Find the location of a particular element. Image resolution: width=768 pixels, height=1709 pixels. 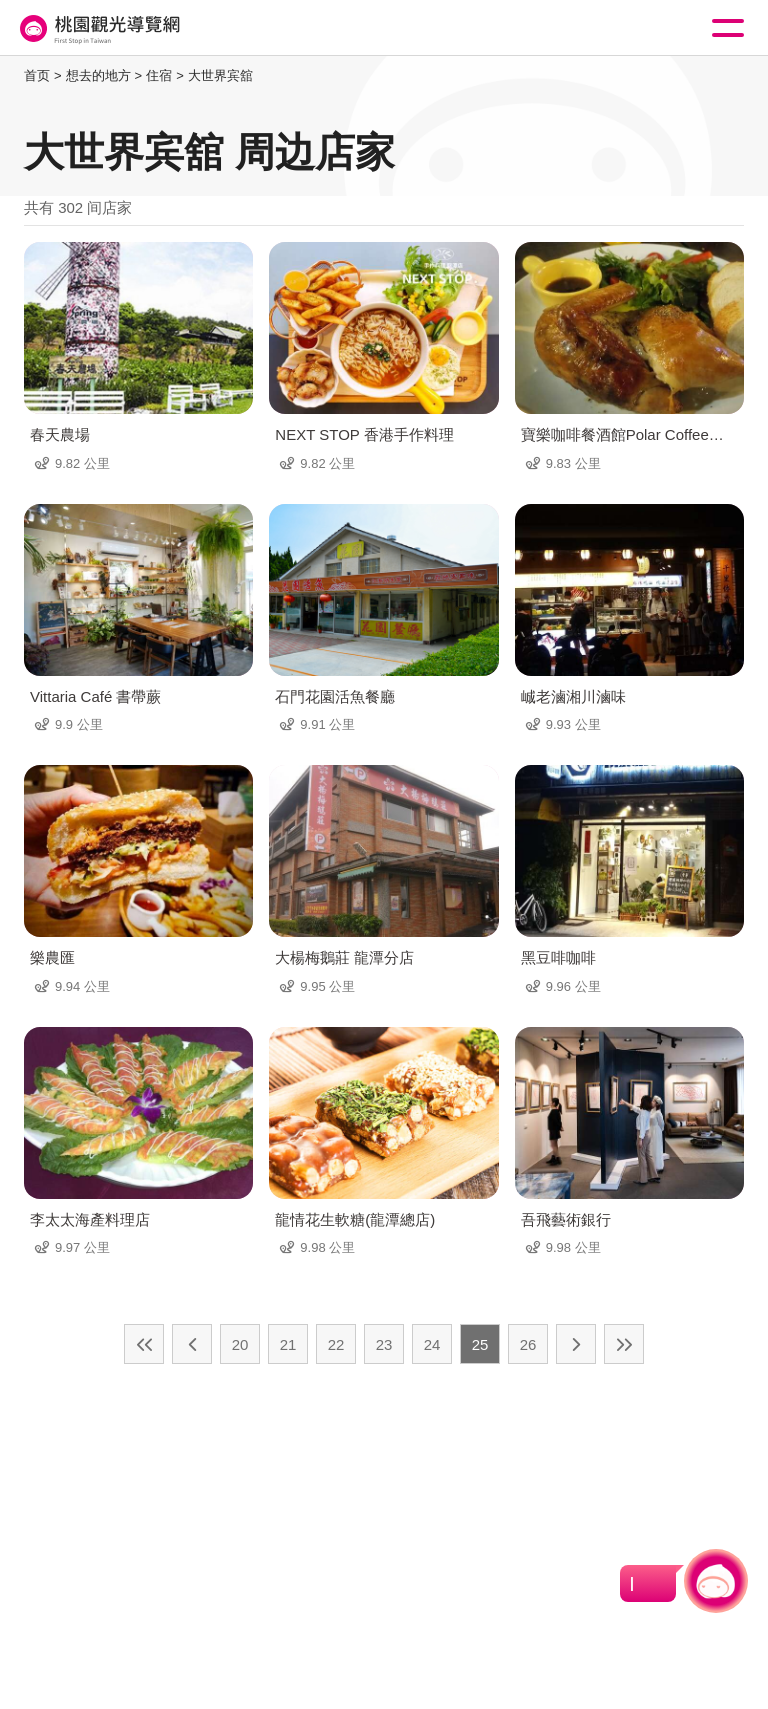

最末页 is located at coordinates (624, 1344).